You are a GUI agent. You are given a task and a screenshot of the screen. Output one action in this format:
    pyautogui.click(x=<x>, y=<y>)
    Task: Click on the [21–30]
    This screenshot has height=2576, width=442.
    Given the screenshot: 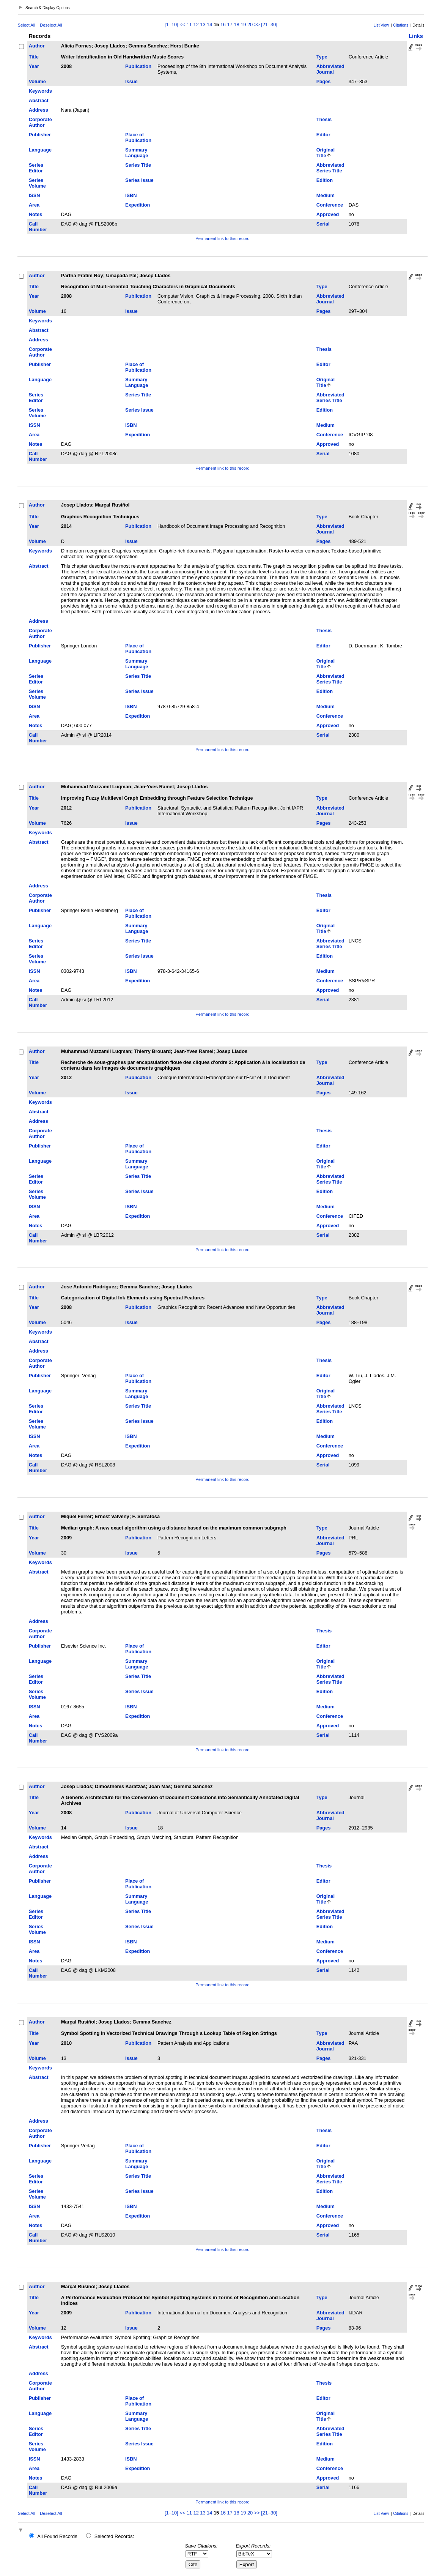 What is the action you would take?
    pyautogui.click(x=269, y=24)
    